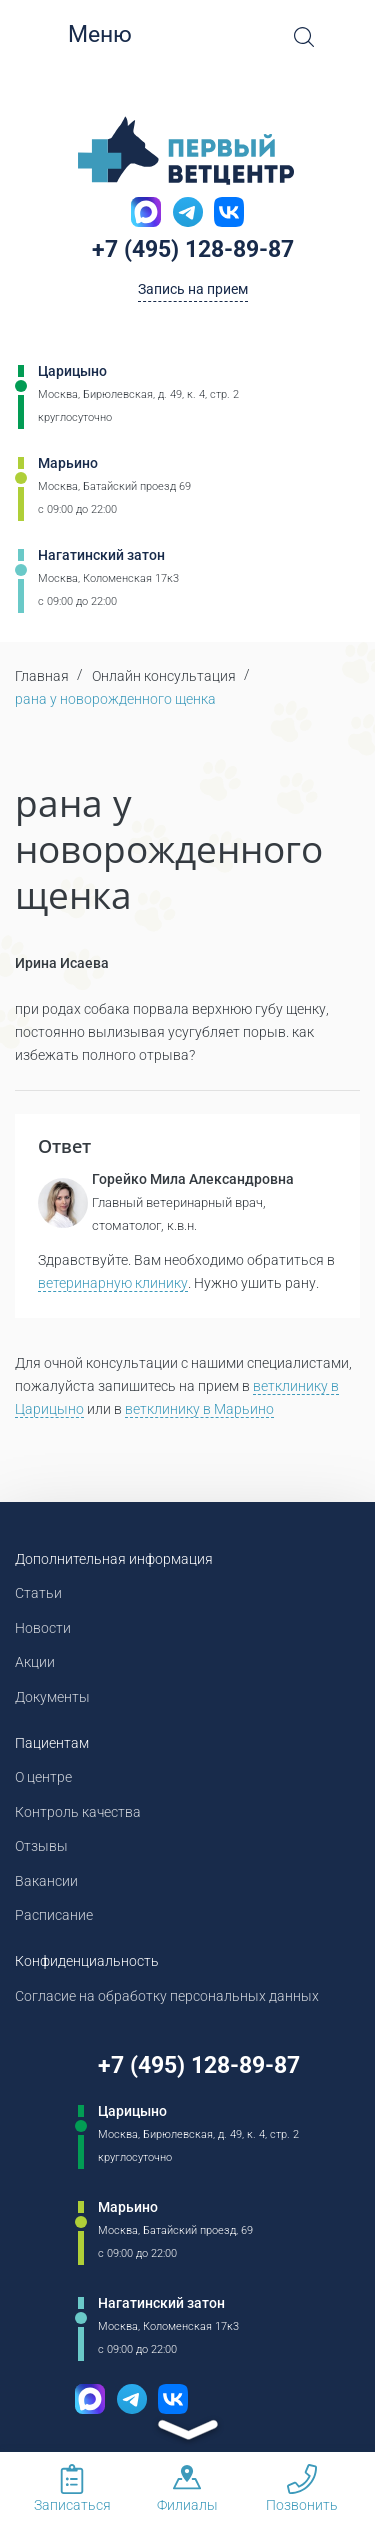 The height and width of the screenshot is (2528, 375). I want to click on Нагатинский затон, so click(101, 555).